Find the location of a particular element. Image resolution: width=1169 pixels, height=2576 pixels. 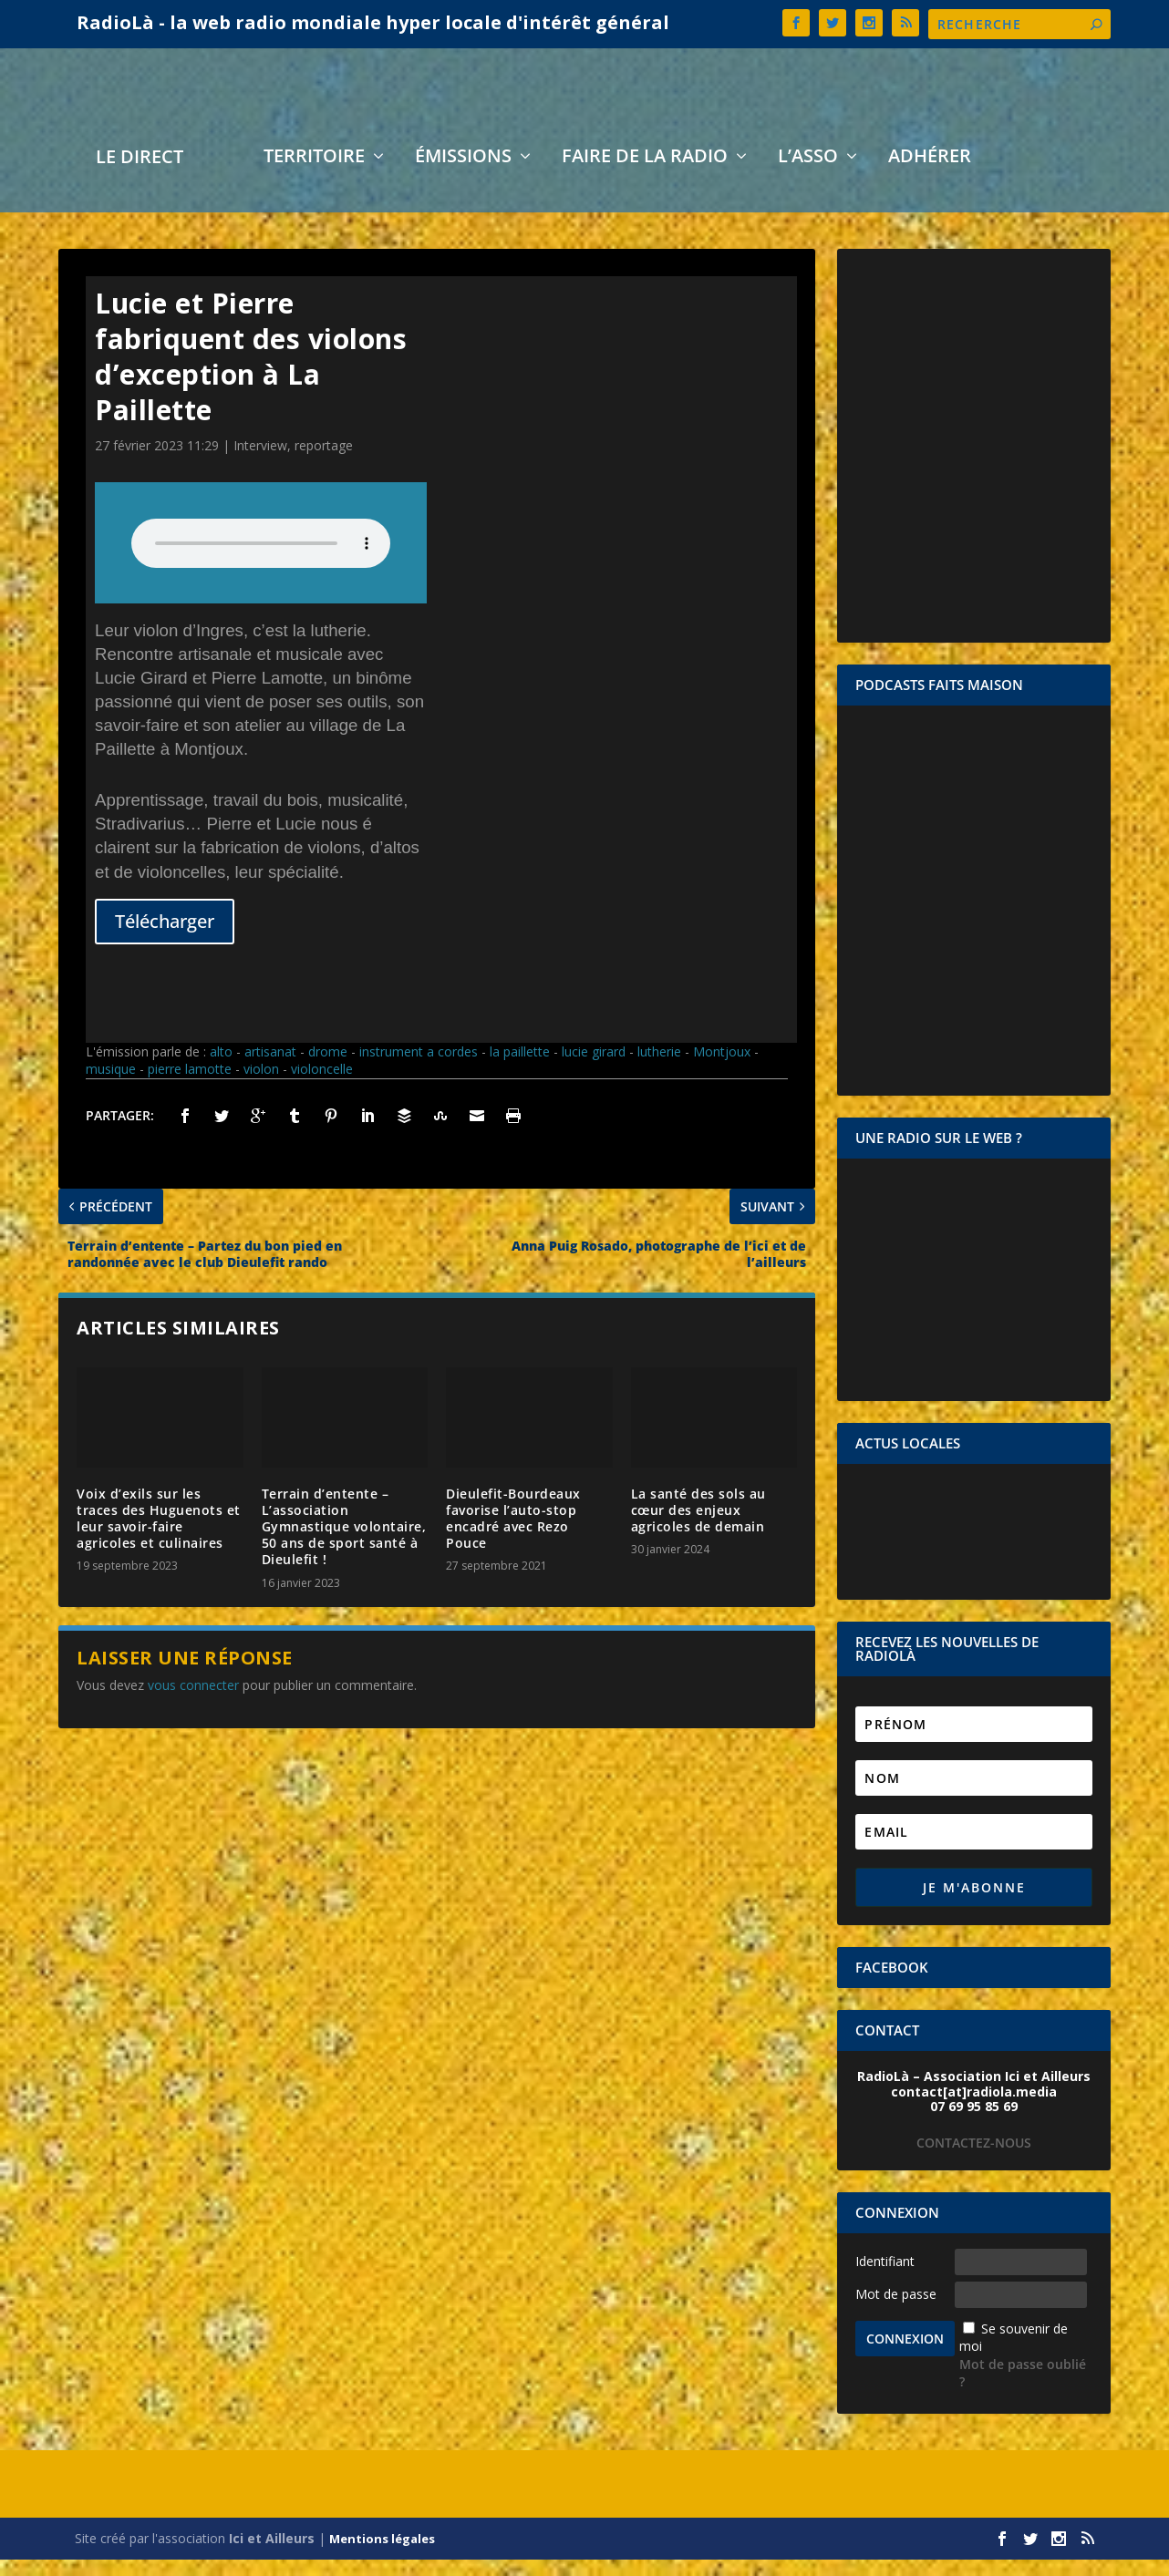

Télécharger is located at coordinates (164, 937).